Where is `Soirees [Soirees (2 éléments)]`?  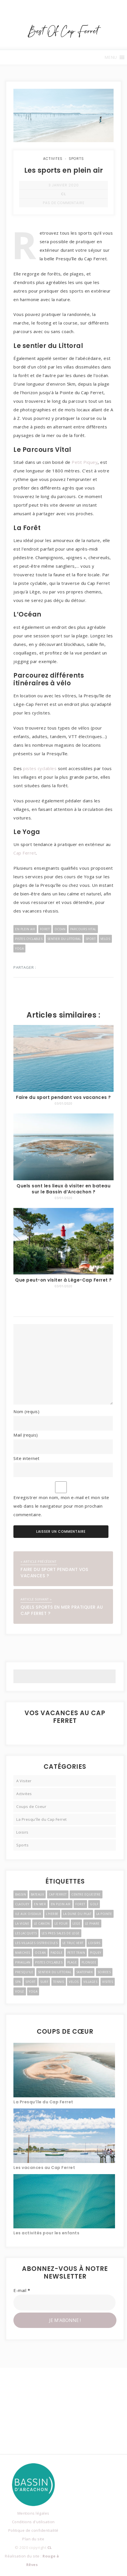 Soirees [Soirees (2 éléments)] is located at coordinates (104, 1972).